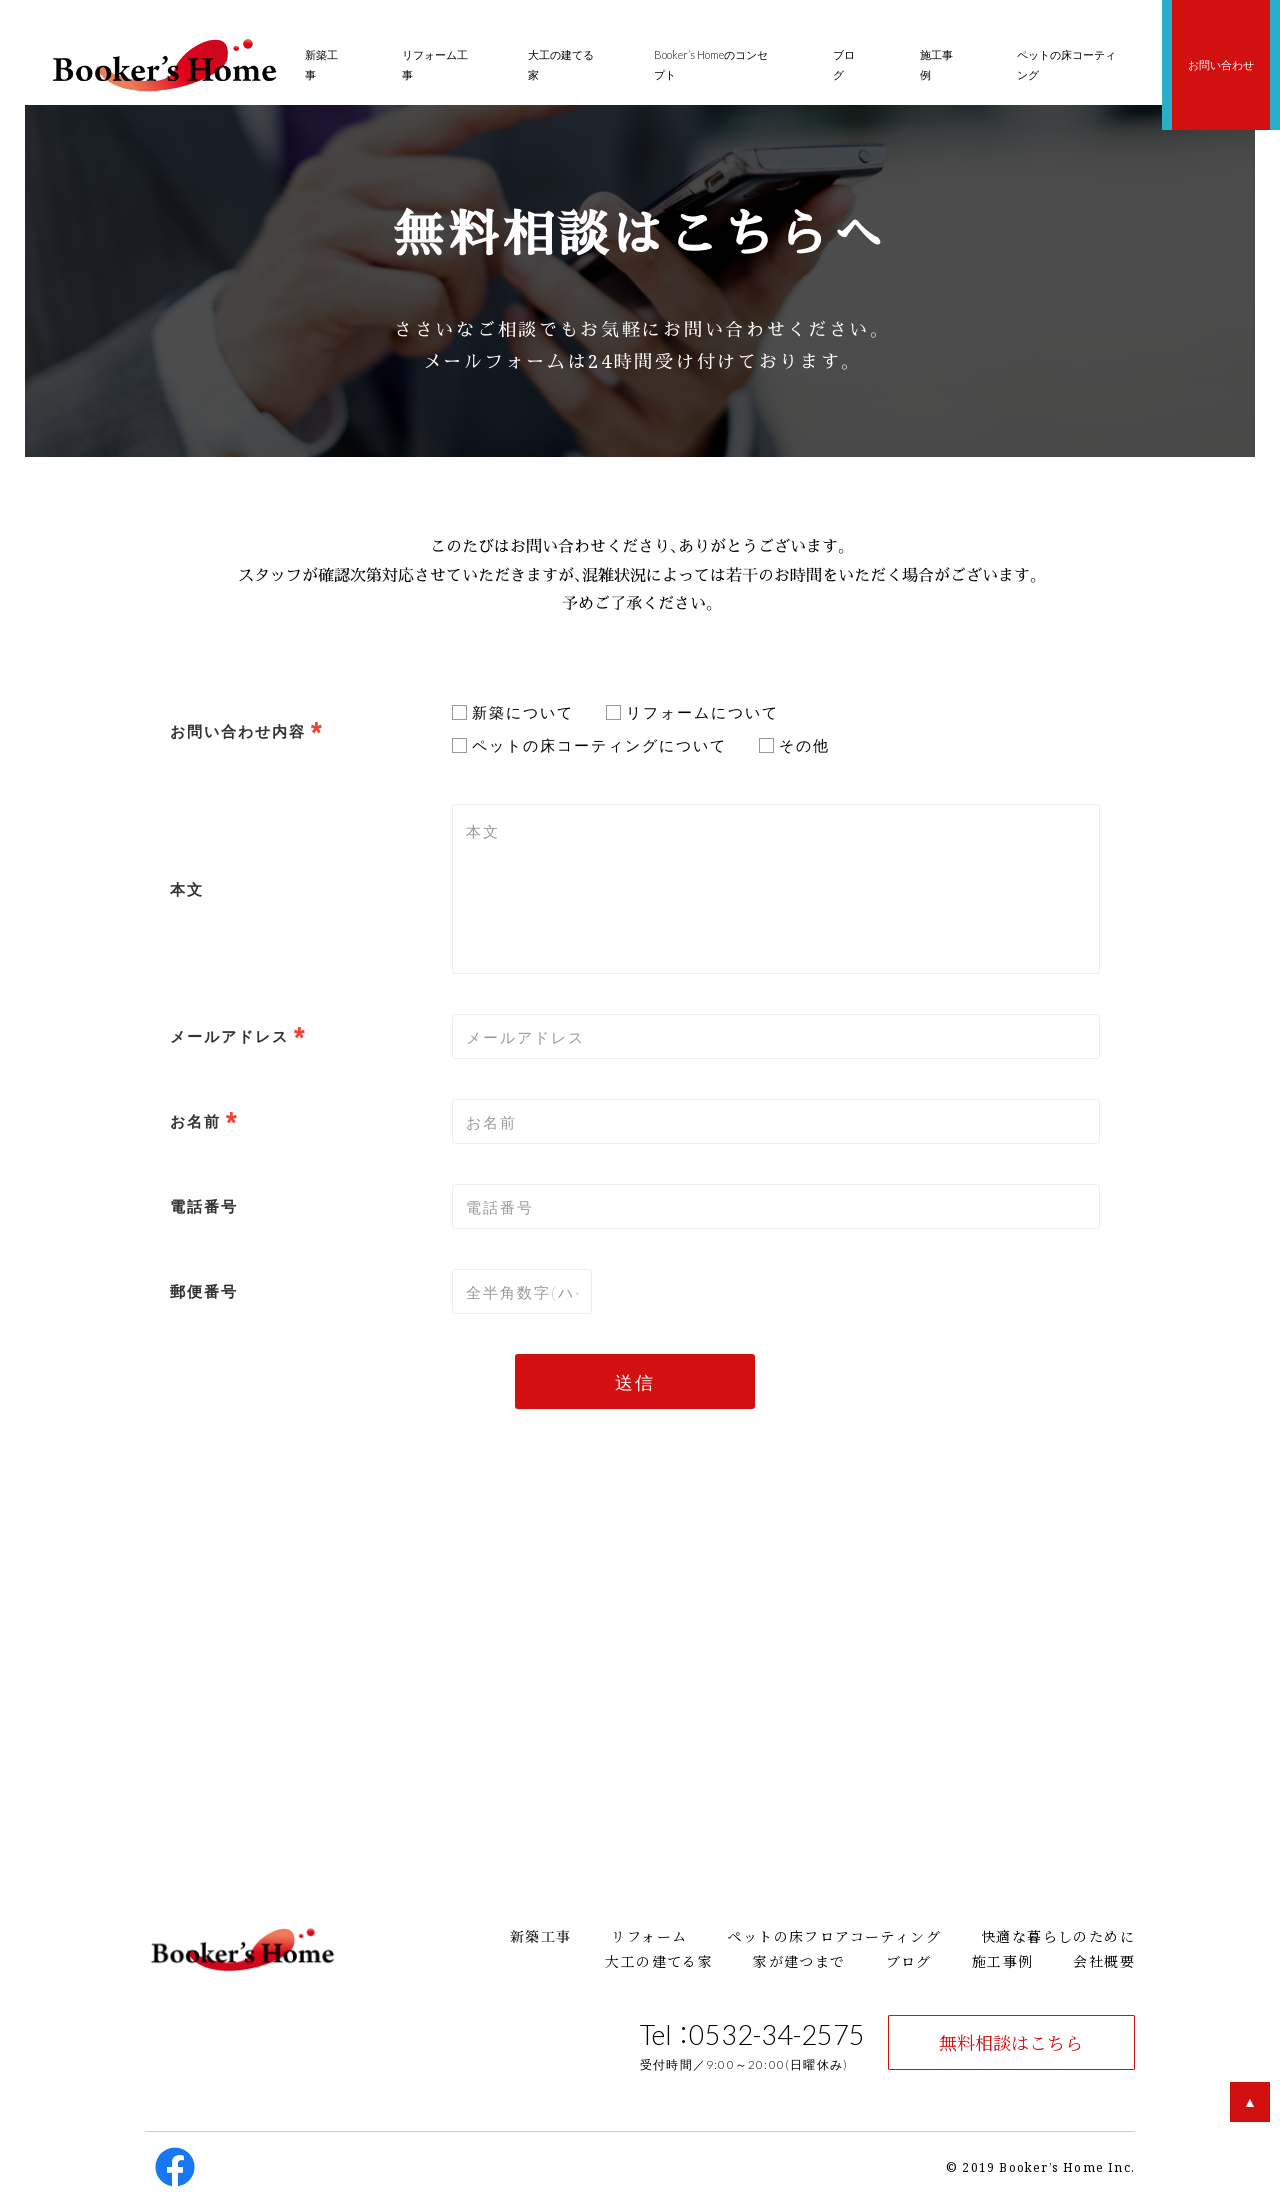 This screenshot has width=1280, height=2202. Describe the element at coordinates (659, 1961) in the screenshot. I see `大工の建てる家` at that location.